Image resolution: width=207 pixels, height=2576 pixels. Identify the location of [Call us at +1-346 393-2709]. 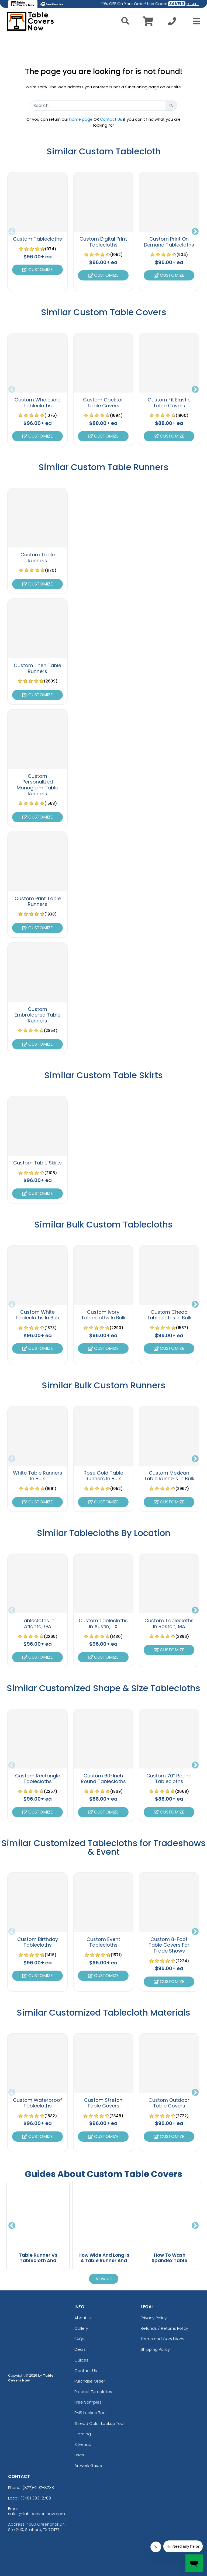
(172, 23).